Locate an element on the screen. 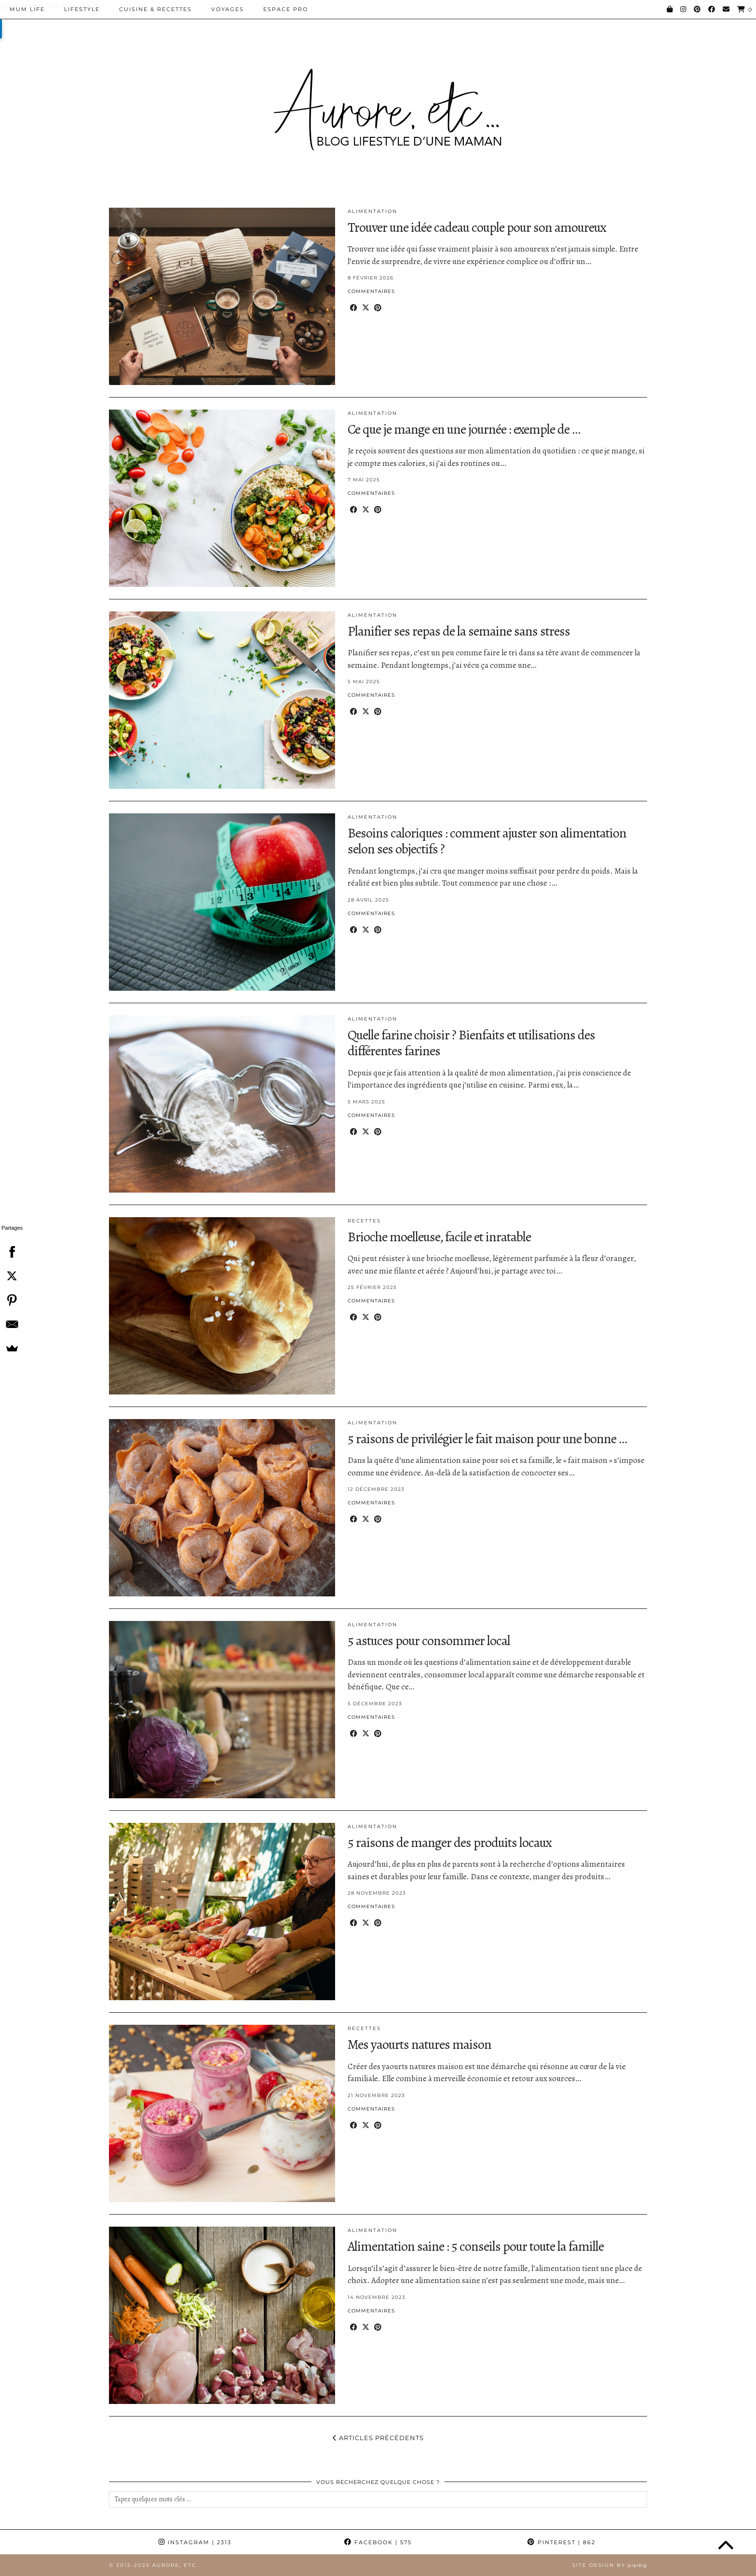 The width and height of the screenshot is (756, 2576). Mes yaourts natures maison is located at coordinates (419, 2044).